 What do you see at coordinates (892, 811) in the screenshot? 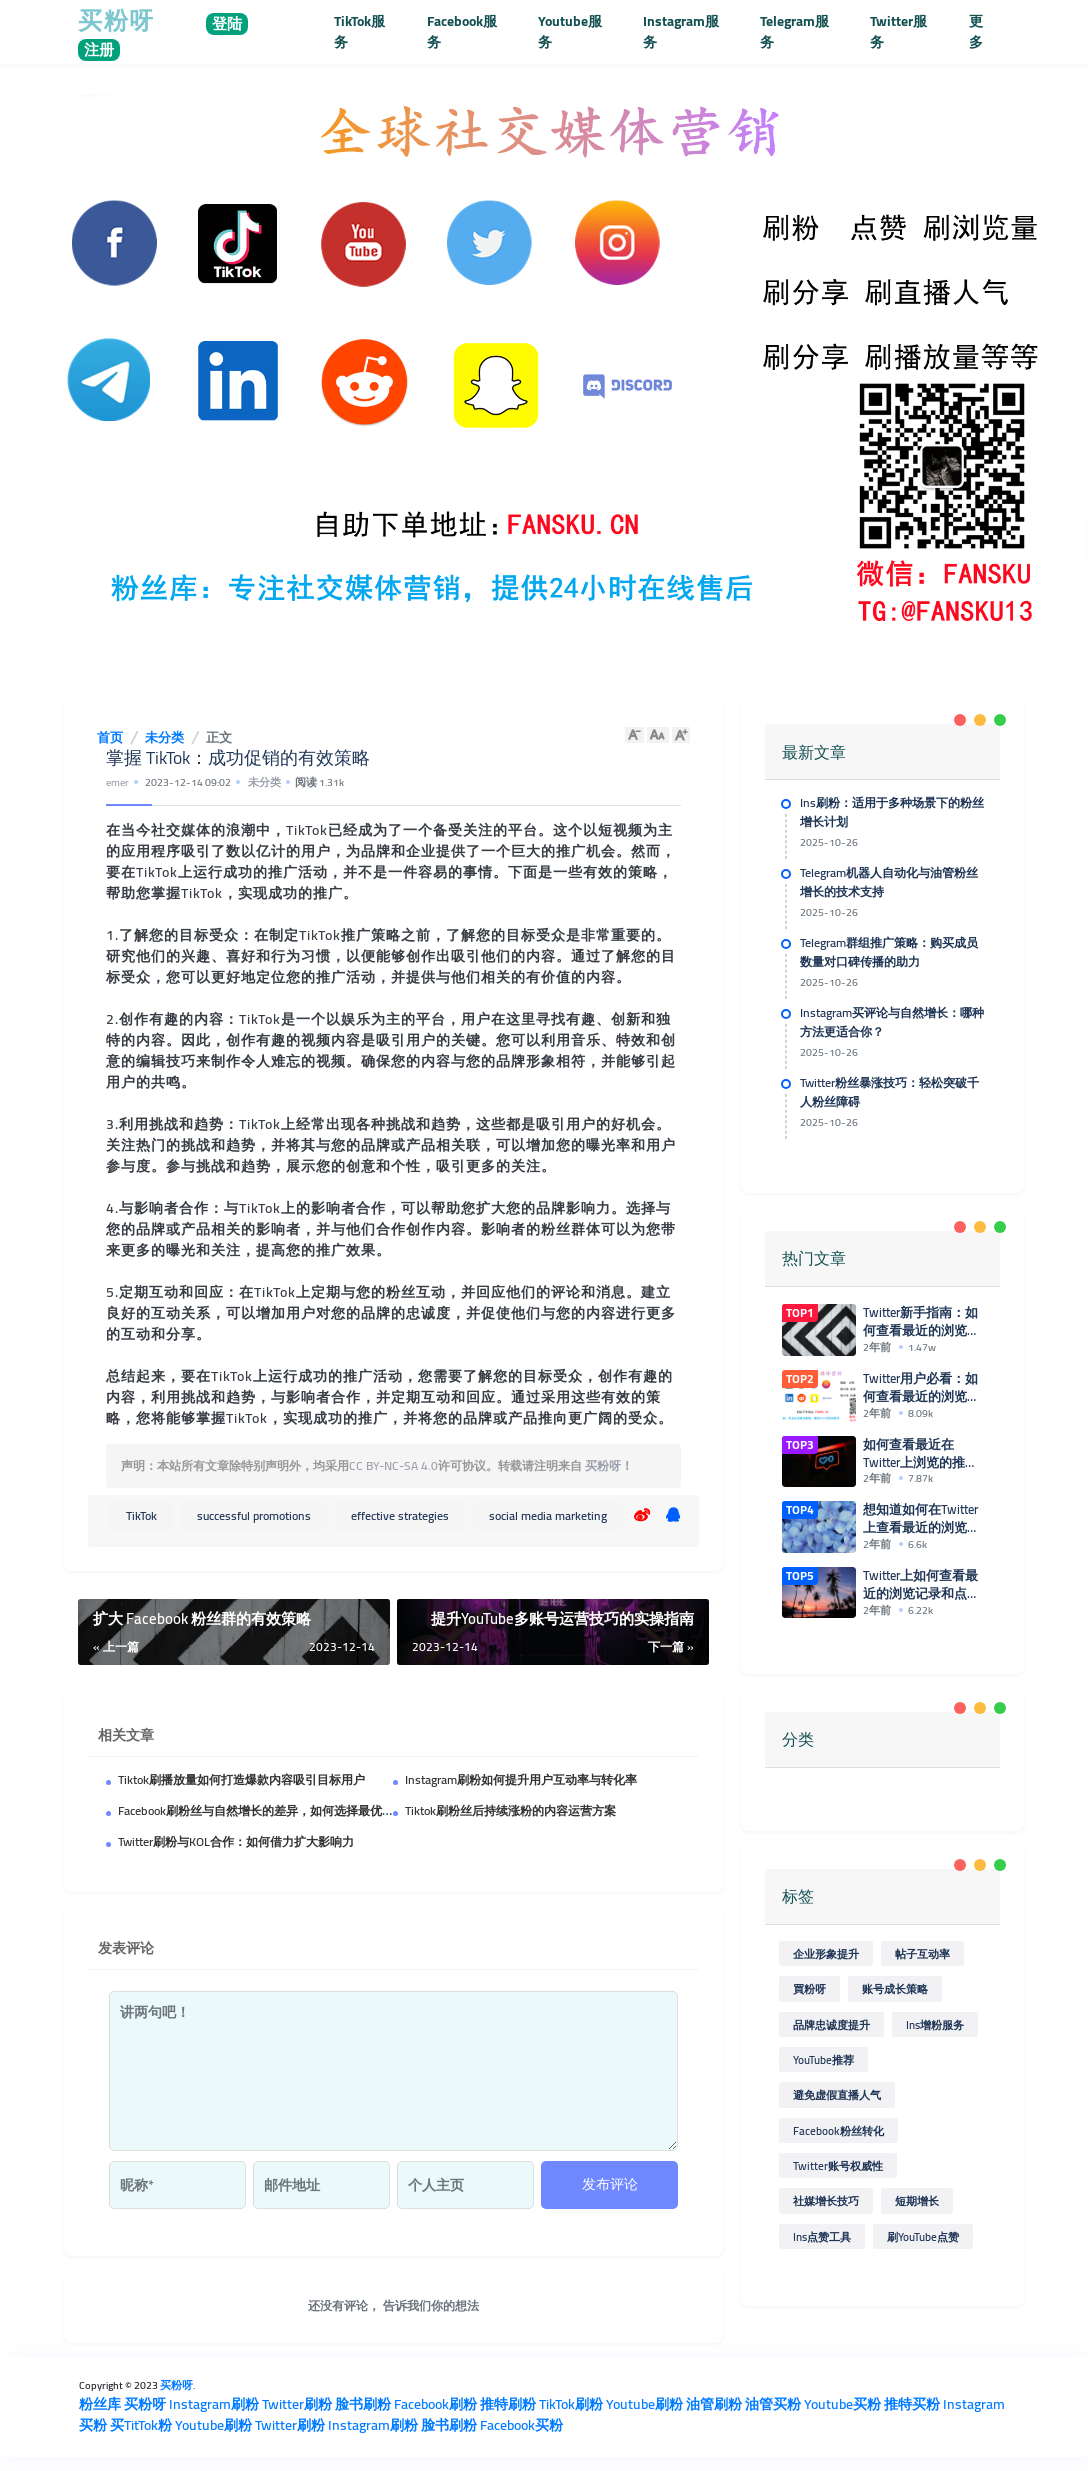
I see `Ins刷粉：适用于多种场景下的粉丝增长计划` at bounding box center [892, 811].